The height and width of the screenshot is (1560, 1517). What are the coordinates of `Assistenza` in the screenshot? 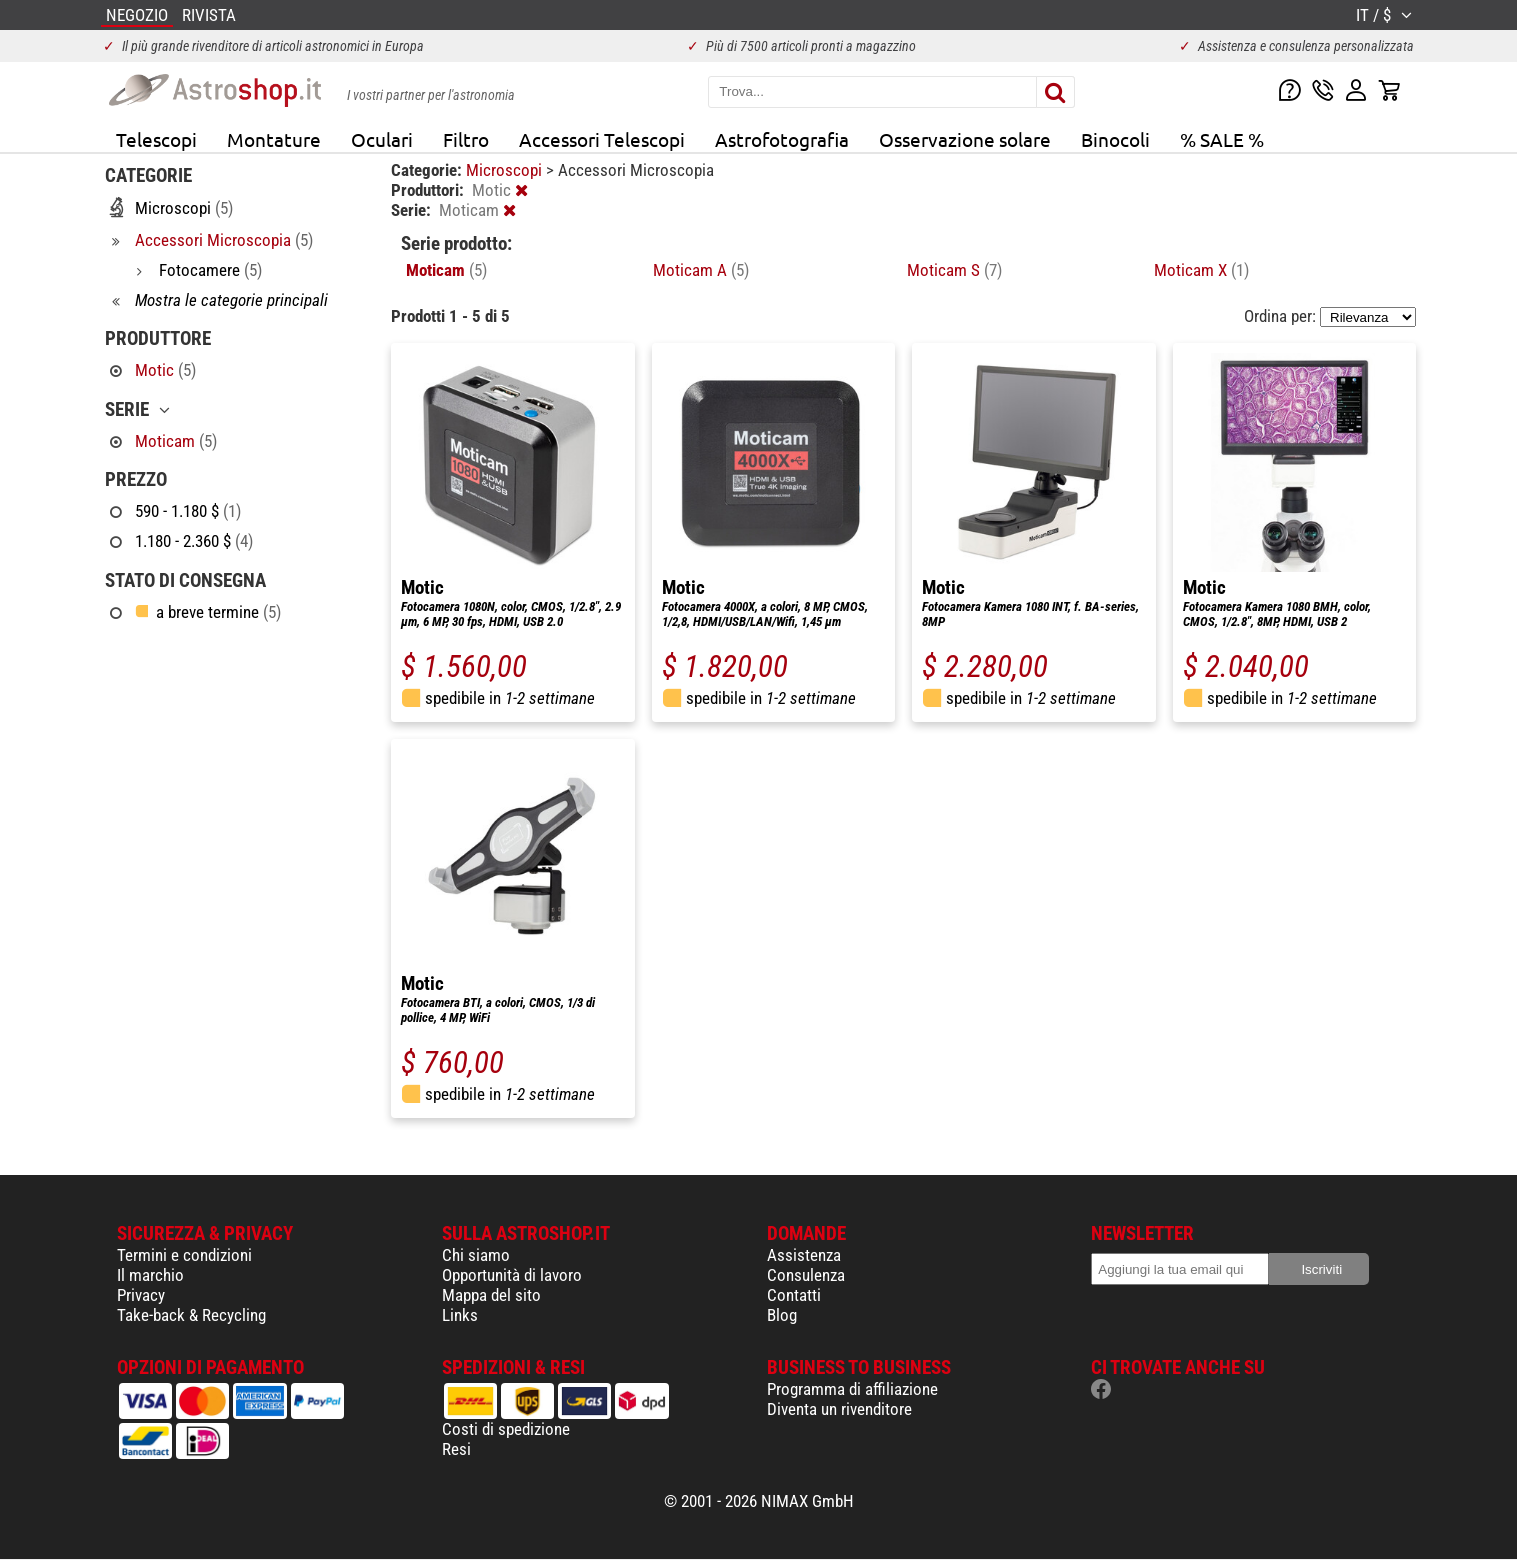 It's located at (804, 1255).